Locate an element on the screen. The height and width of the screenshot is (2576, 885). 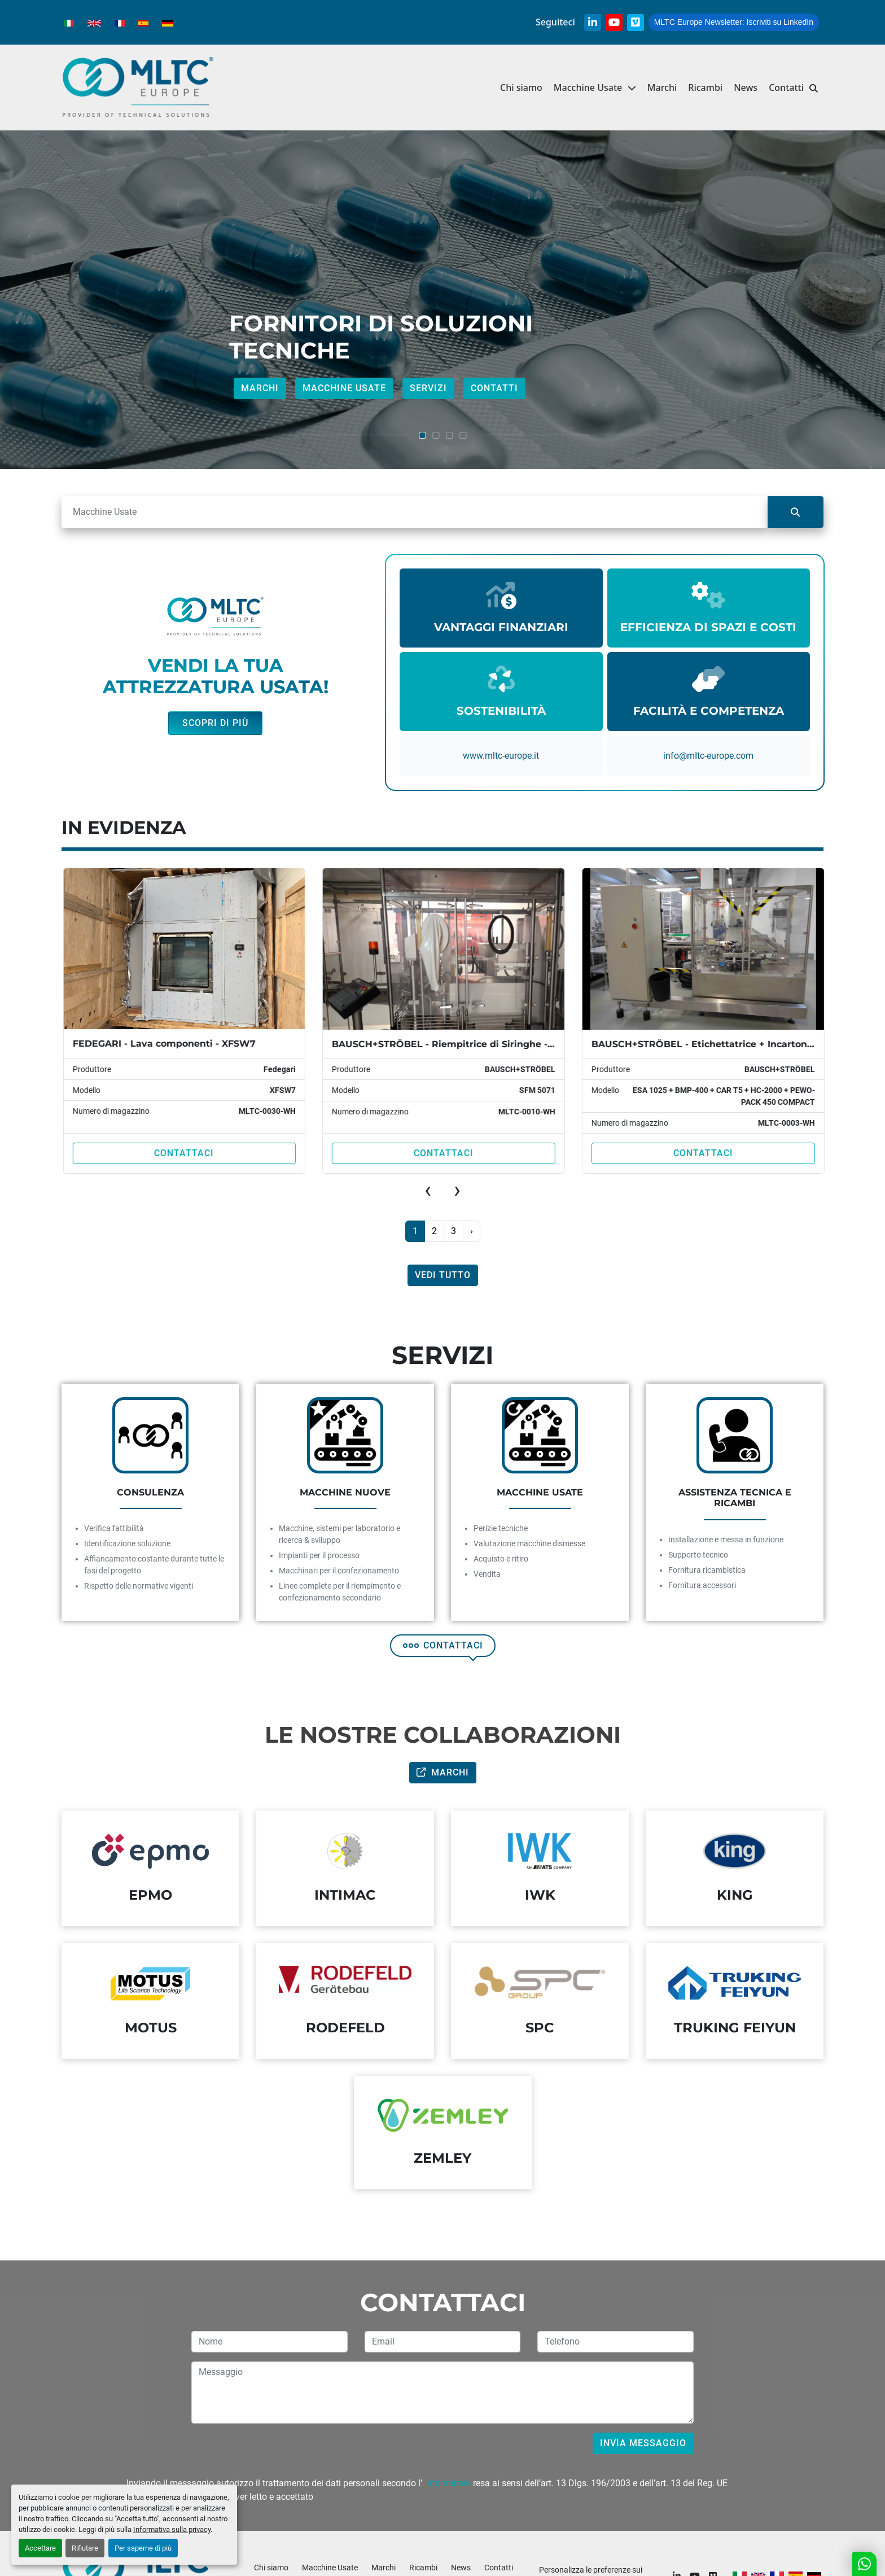
FACILITÀ E COMPETENZA is located at coordinates (708, 711).